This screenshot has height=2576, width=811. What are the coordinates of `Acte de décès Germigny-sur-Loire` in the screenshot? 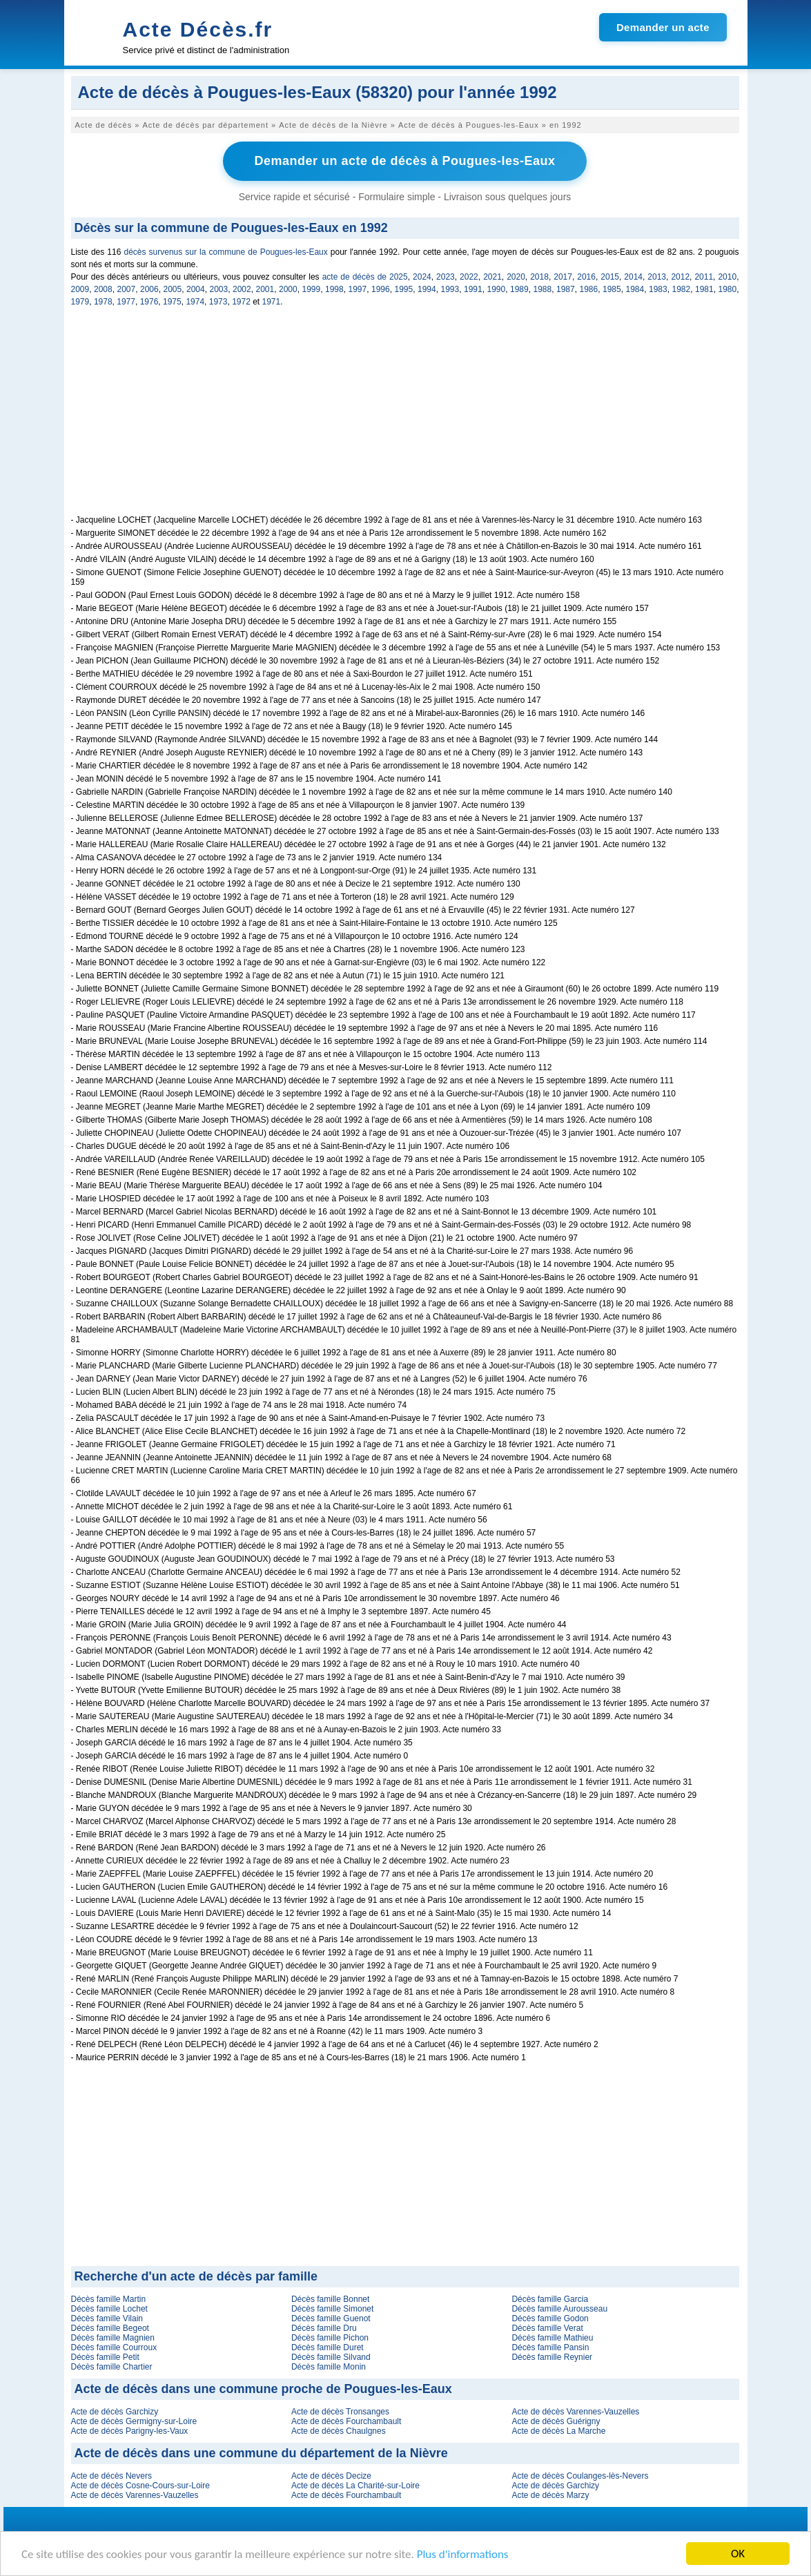 It's located at (134, 2421).